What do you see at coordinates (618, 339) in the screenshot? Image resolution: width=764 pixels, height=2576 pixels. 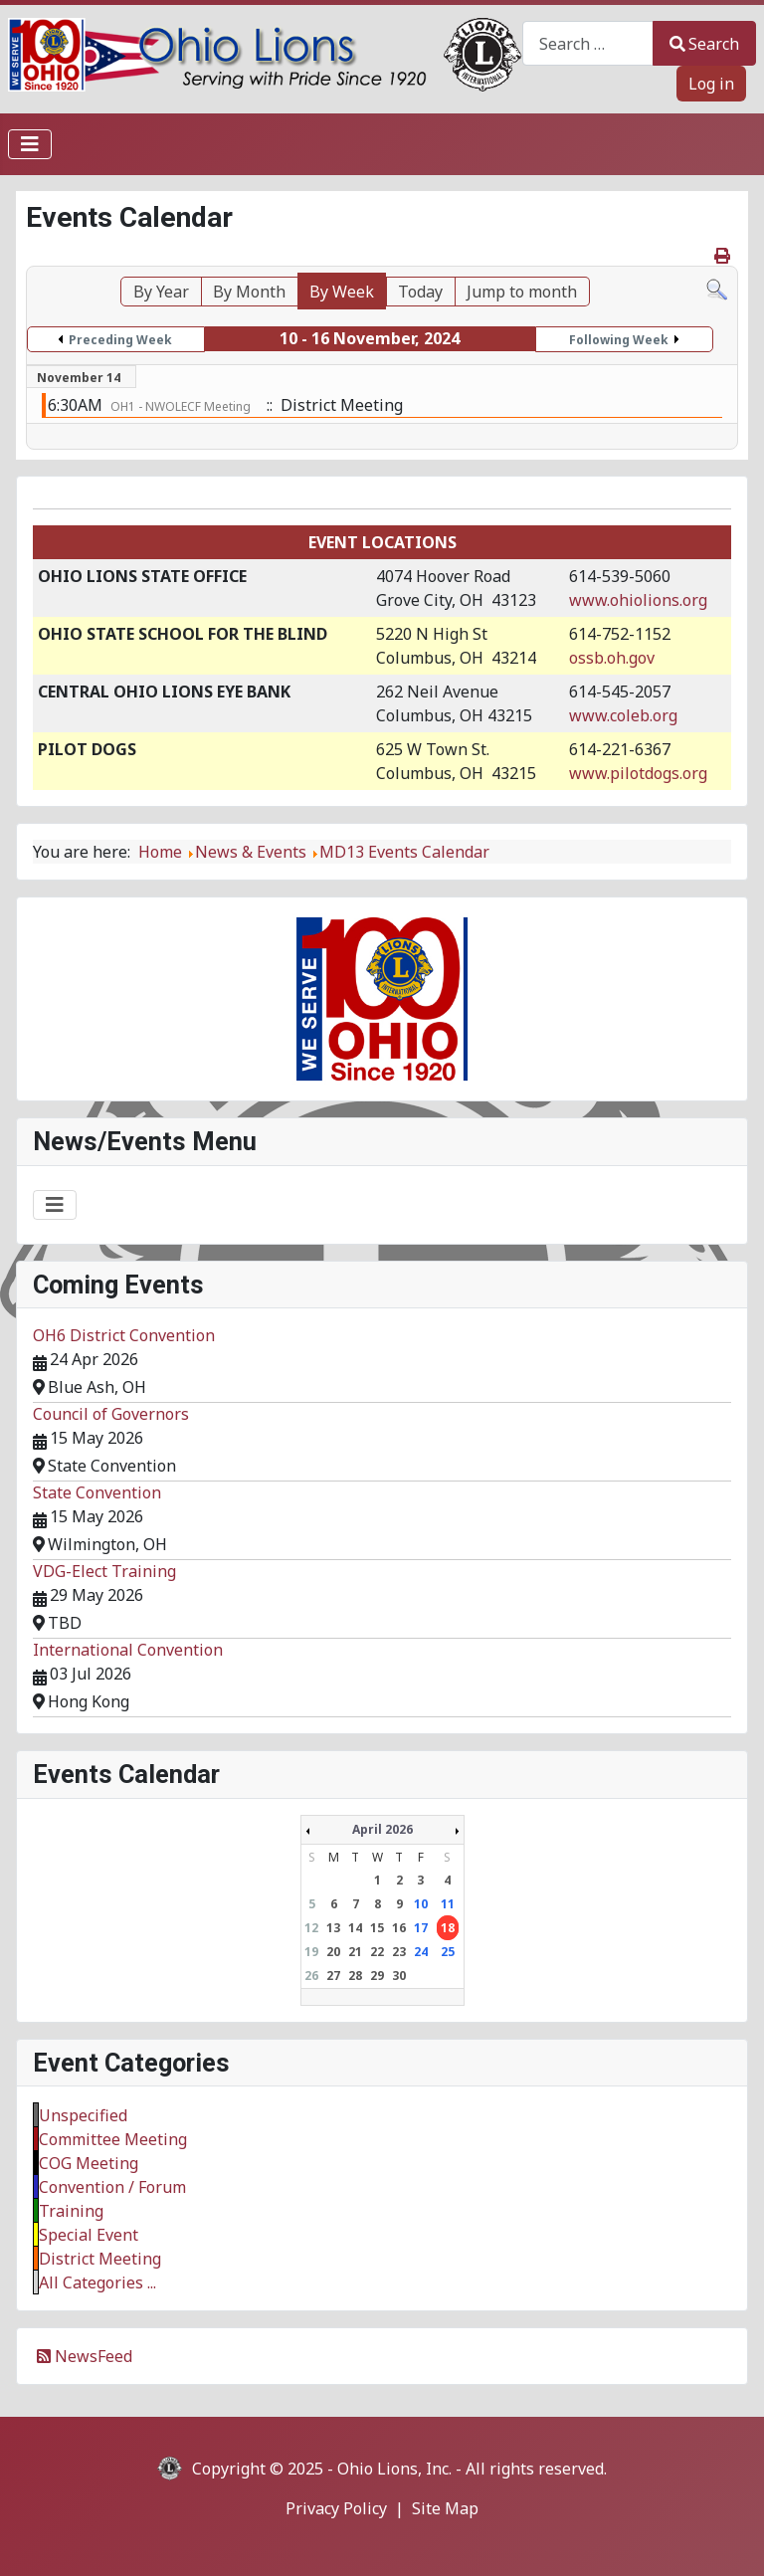 I see `Following Week` at bounding box center [618, 339].